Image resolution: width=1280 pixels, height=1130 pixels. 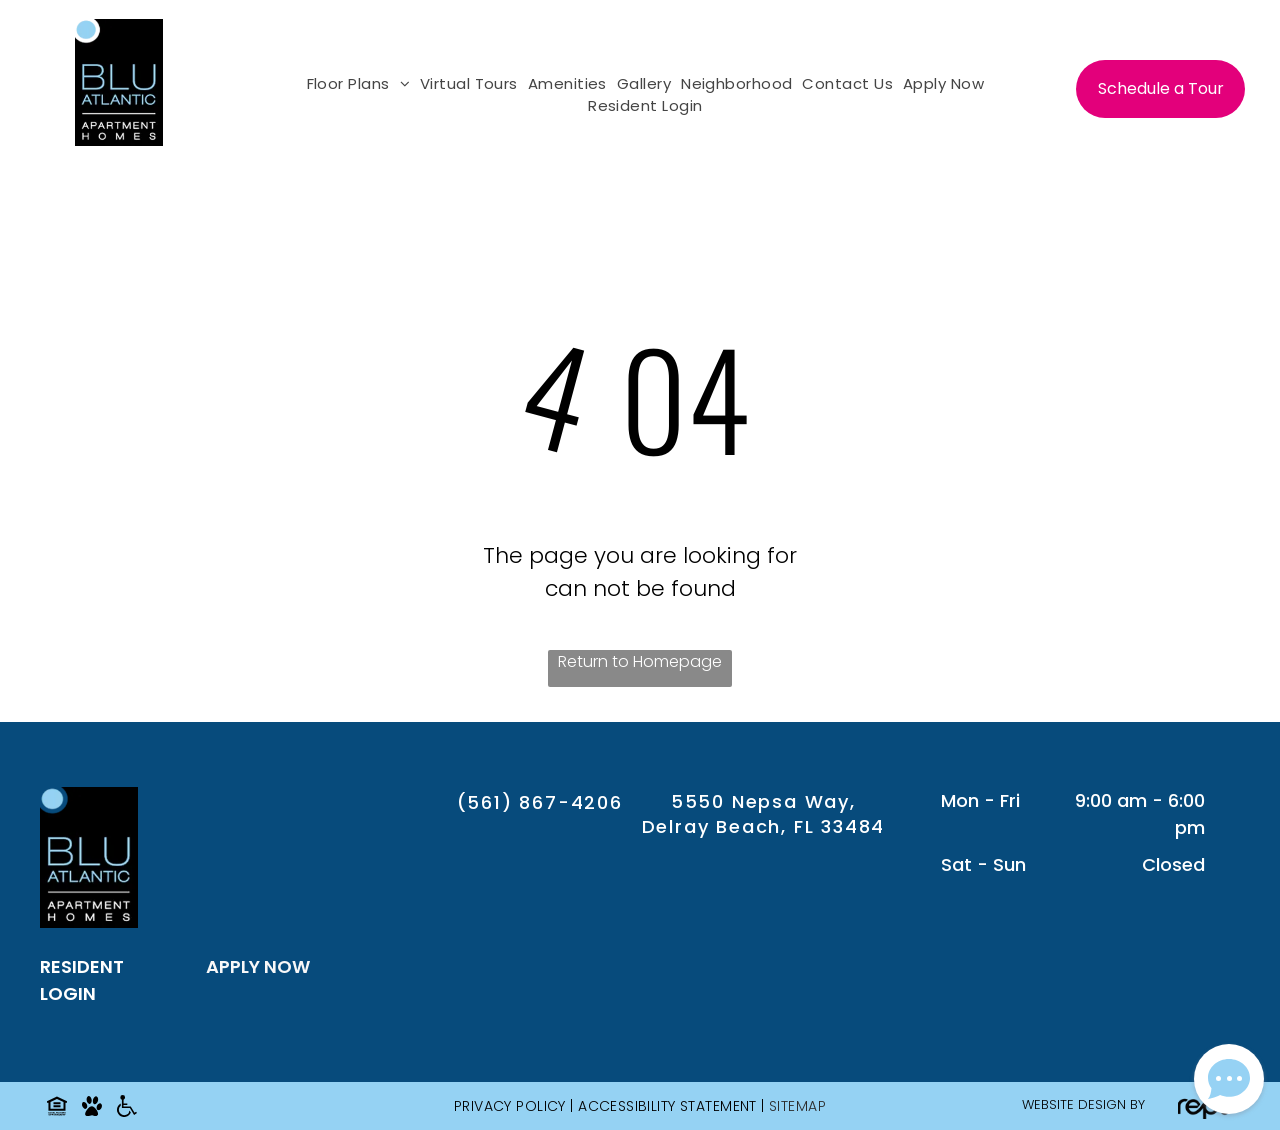 What do you see at coordinates (667, 1106) in the screenshot?
I see `Accessibility Statement` at bounding box center [667, 1106].